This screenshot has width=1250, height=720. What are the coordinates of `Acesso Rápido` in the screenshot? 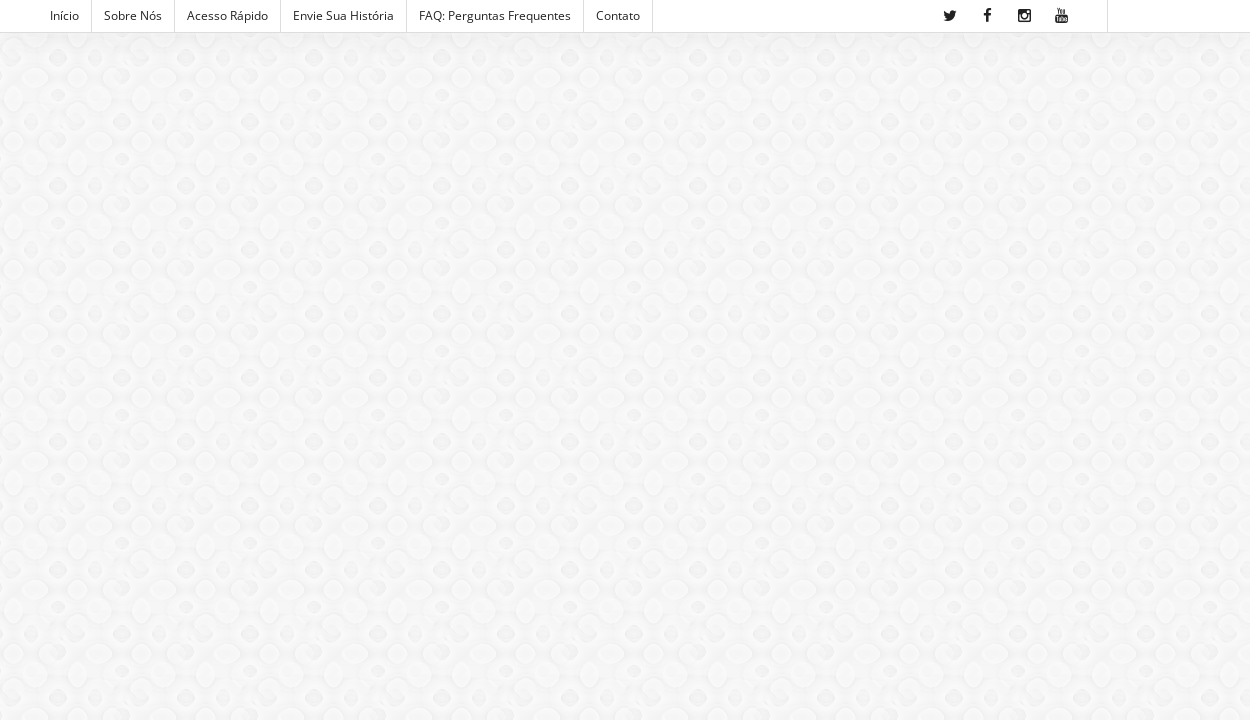 It's located at (227, 15).